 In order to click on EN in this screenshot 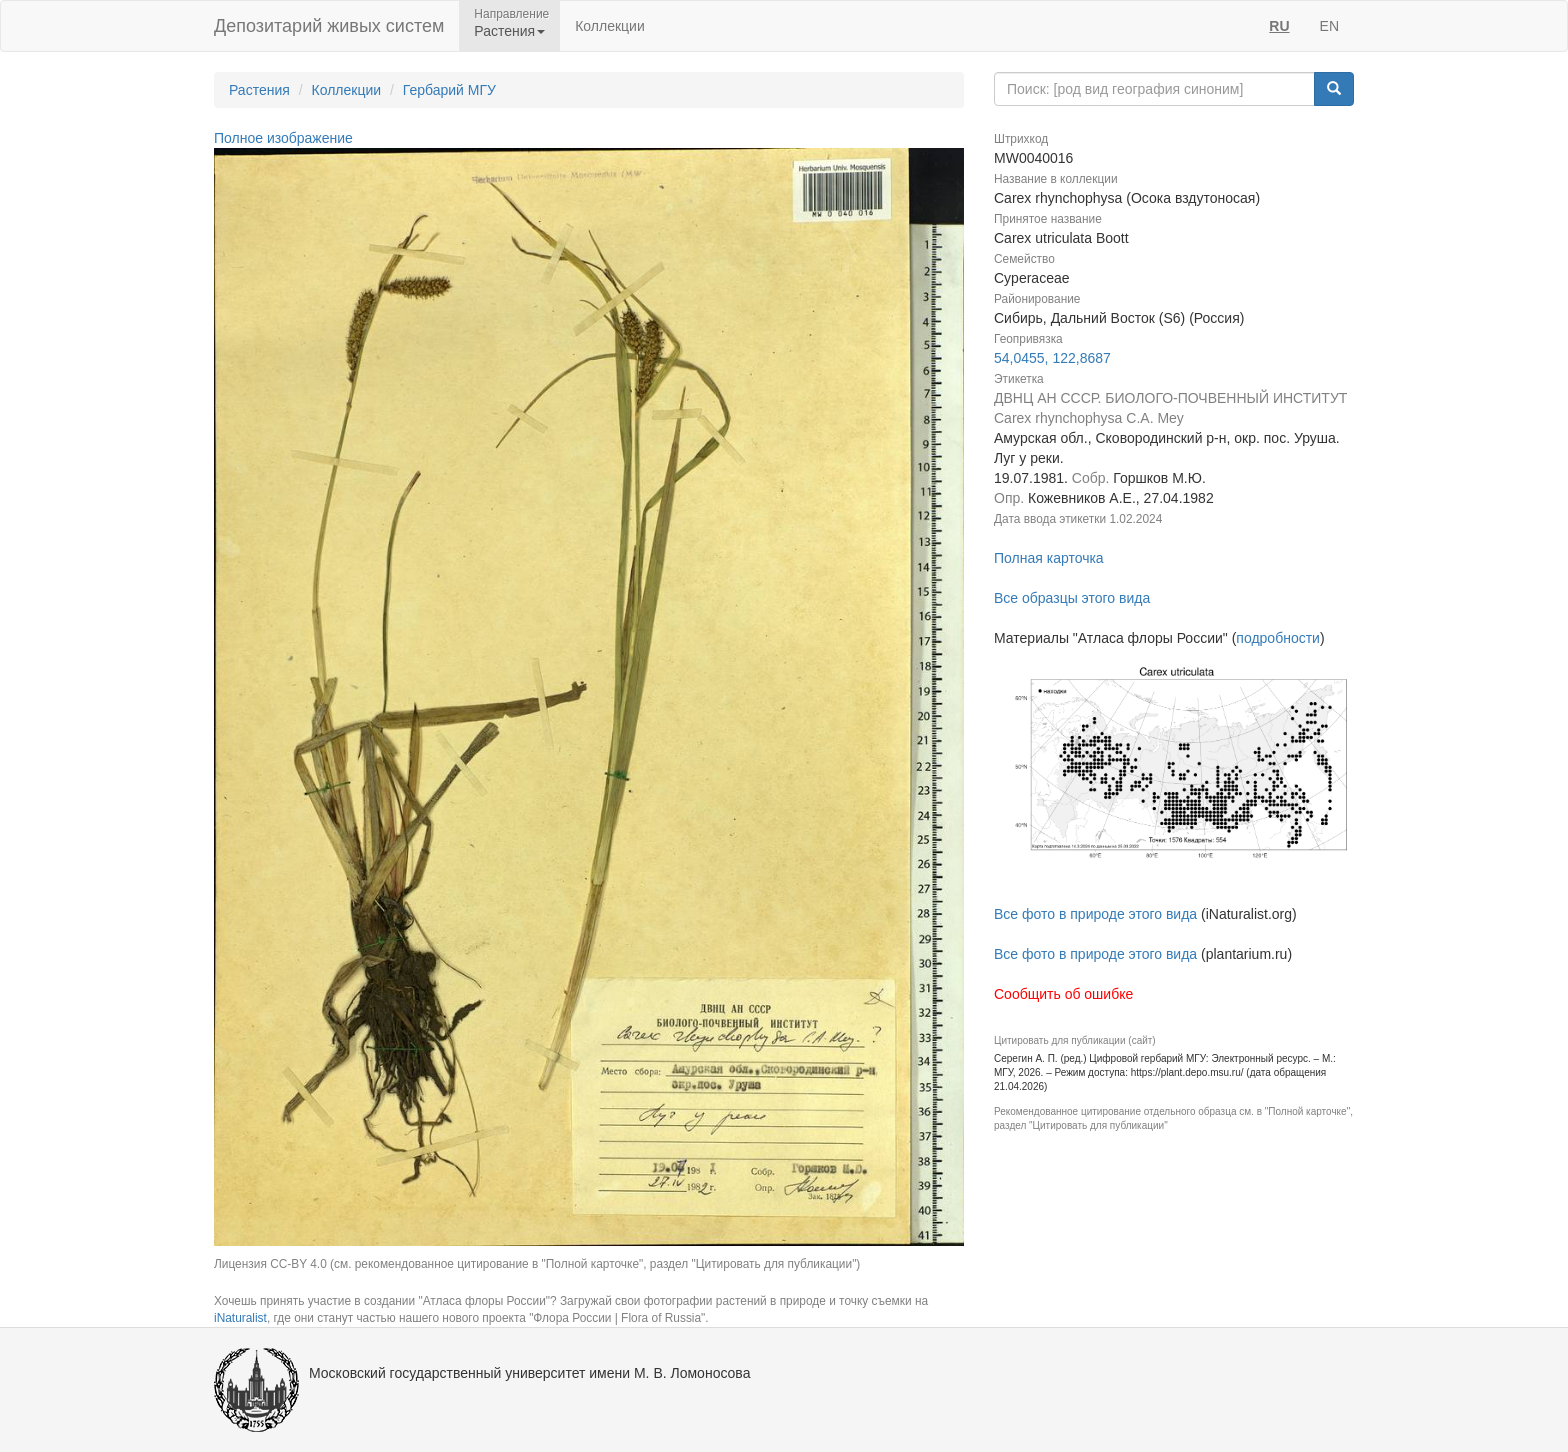, I will do `click(1329, 26)`.